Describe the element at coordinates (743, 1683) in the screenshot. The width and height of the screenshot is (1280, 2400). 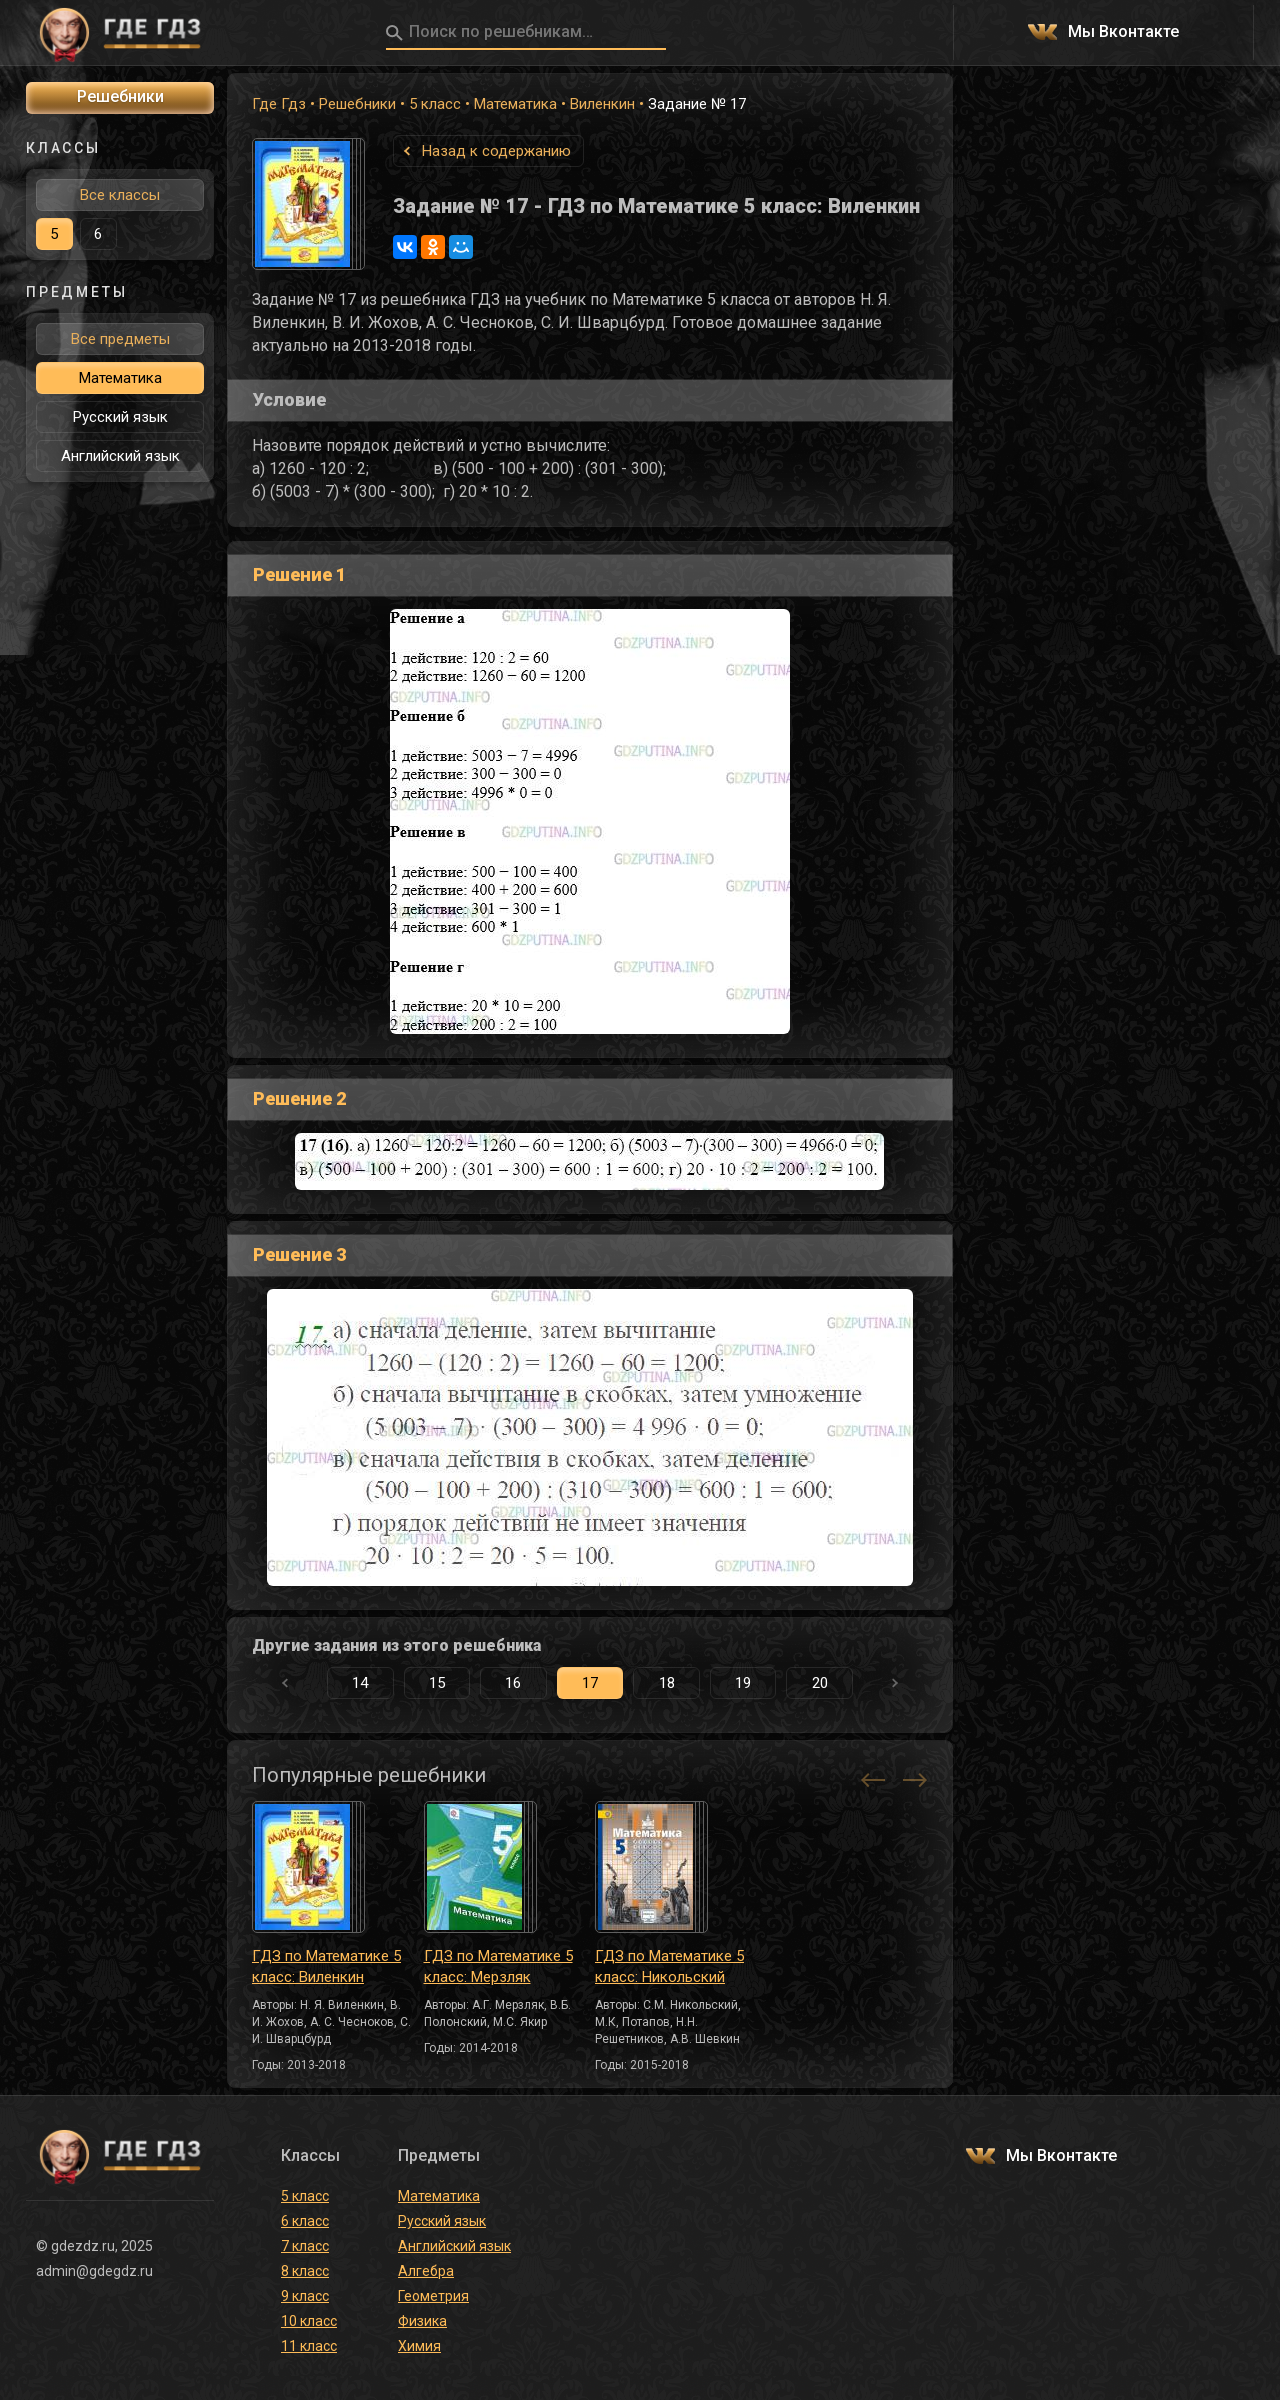
I see `19` at that location.